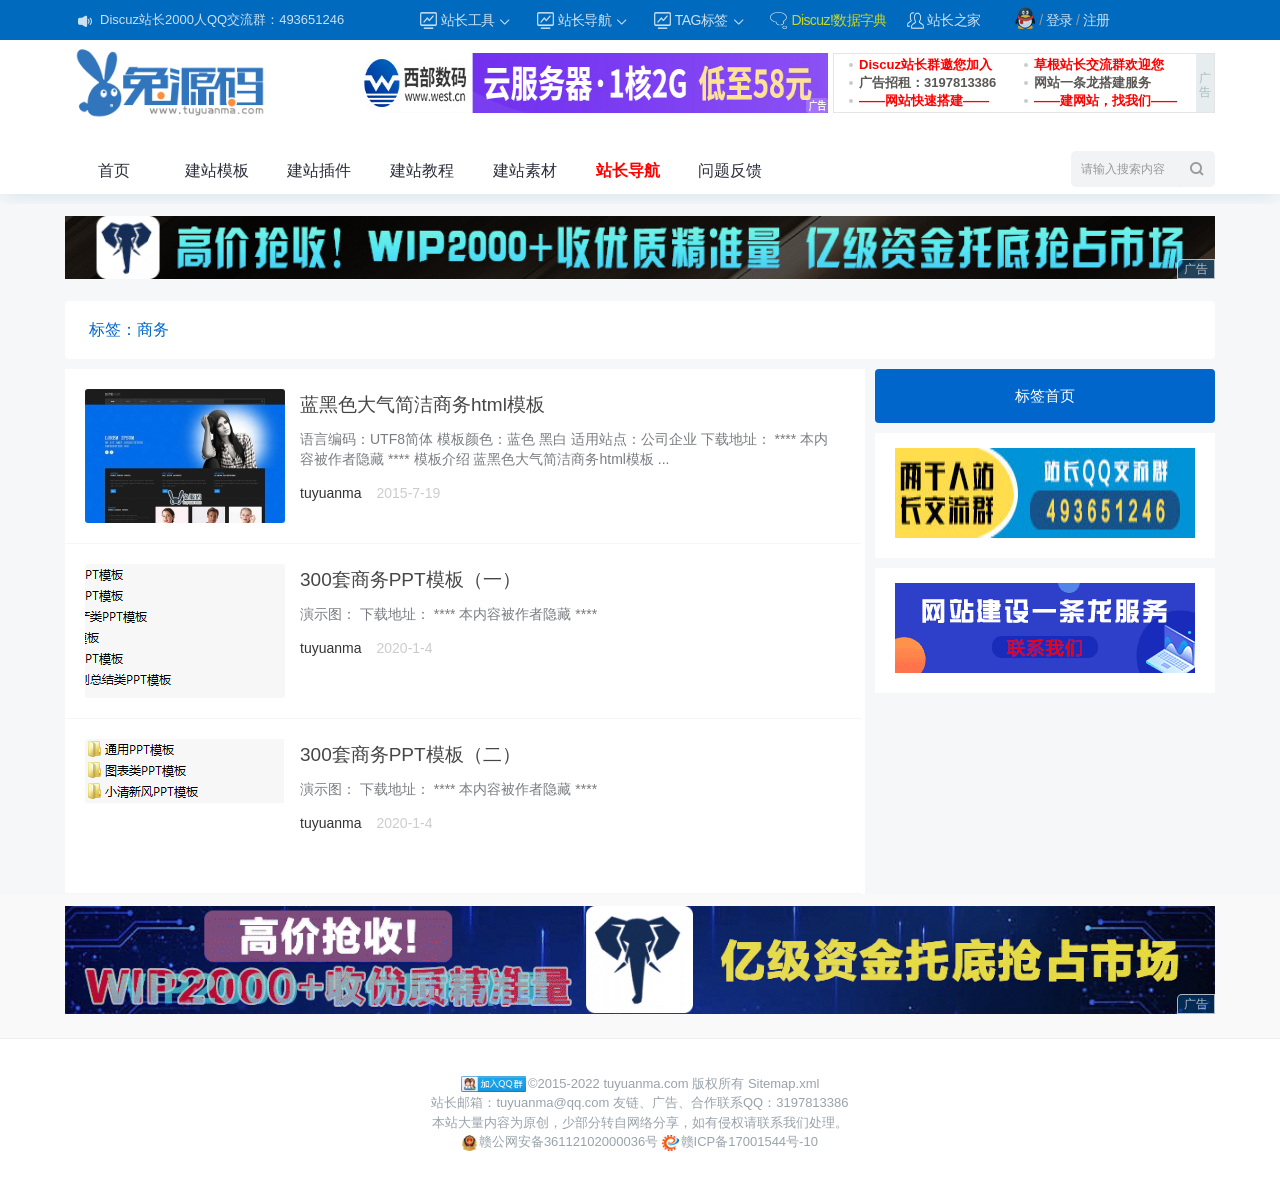 This screenshot has width=1280, height=1182. Describe the element at coordinates (1045, 395) in the screenshot. I see `标签首页` at that location.